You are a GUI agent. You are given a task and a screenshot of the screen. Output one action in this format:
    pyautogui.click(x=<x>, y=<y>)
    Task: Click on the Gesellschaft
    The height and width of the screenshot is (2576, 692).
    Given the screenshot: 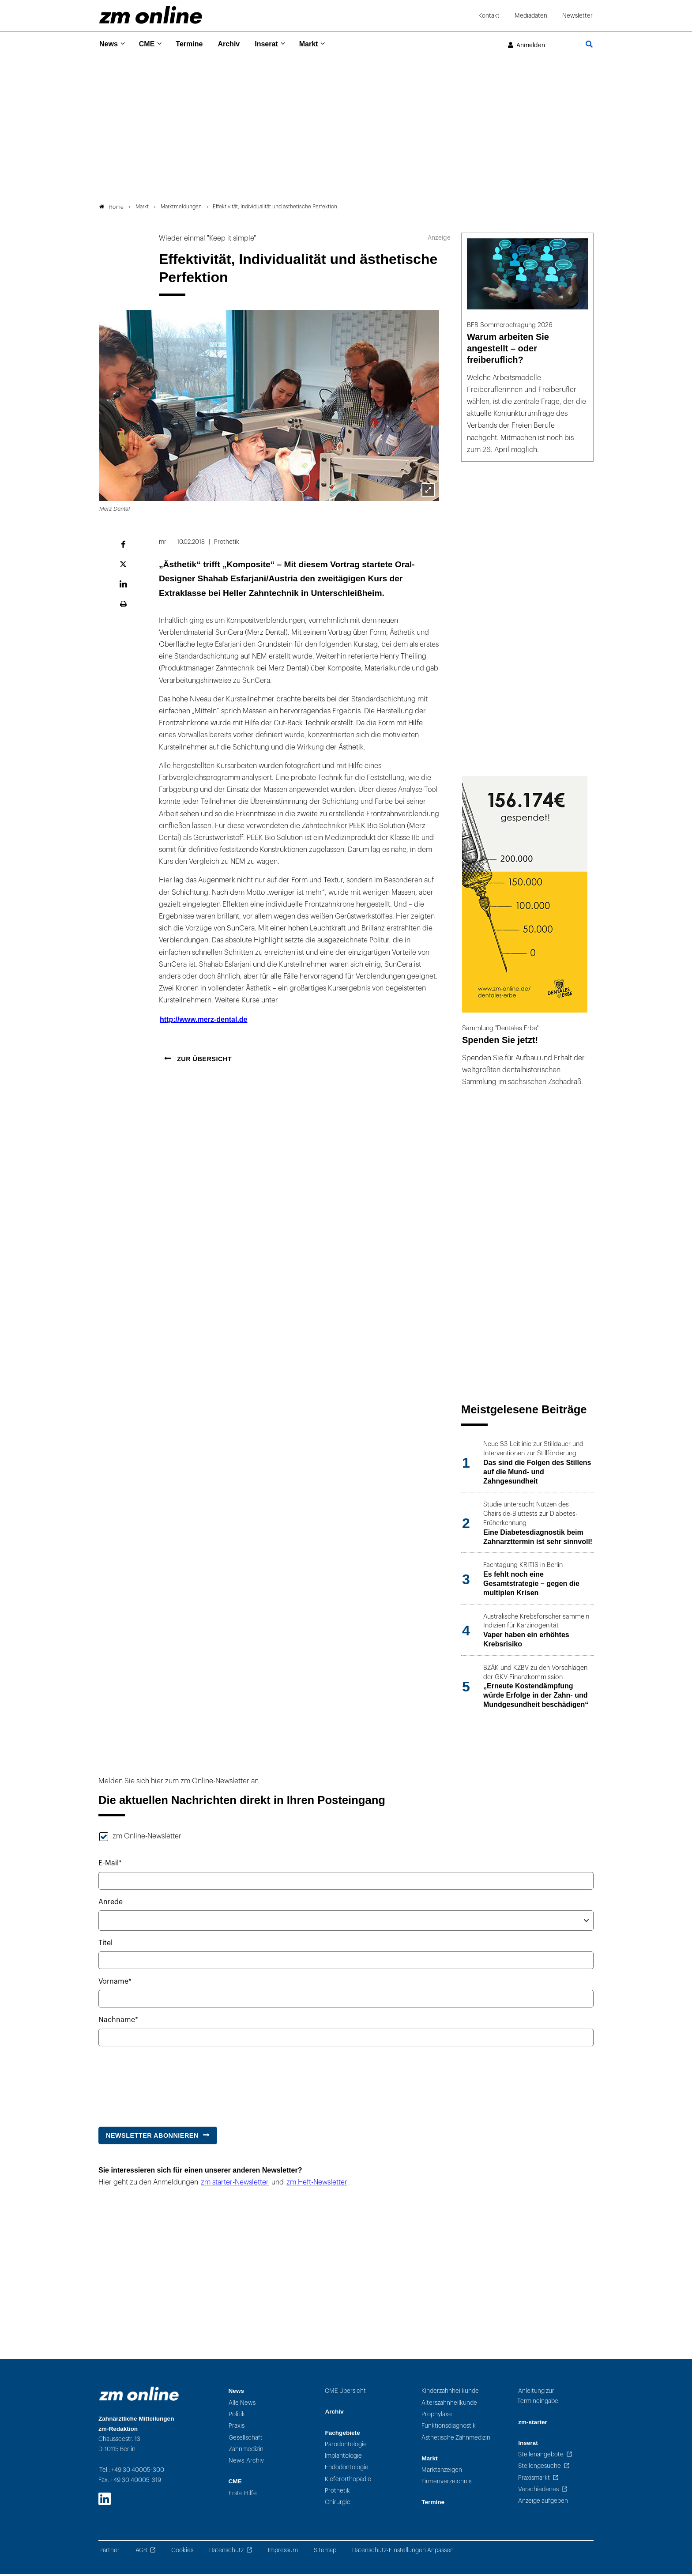 What is the action you would take?
    pyautogui.click(x=246, y=2440)
    